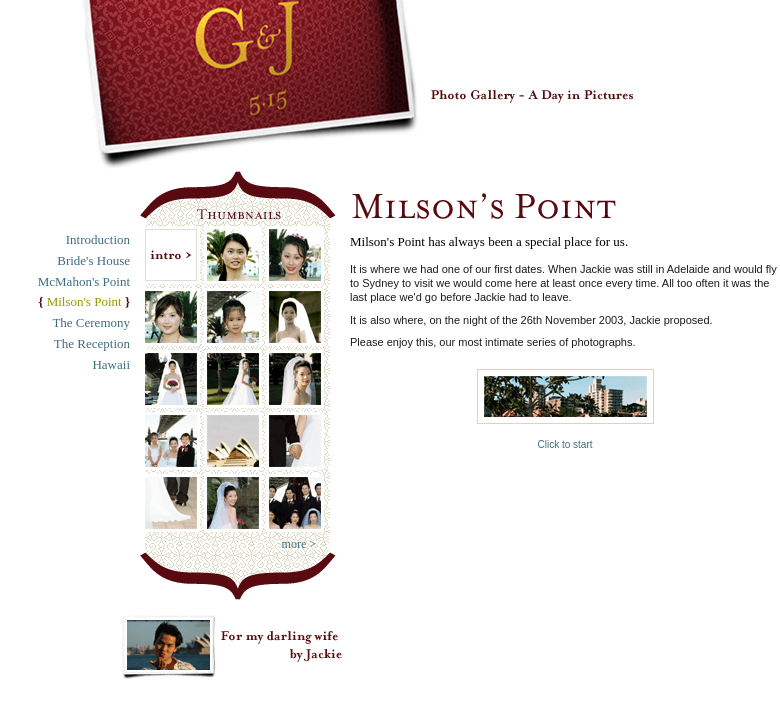 The image size is (780, 720). I want to click on McMahon's Point, so click(84, 281).